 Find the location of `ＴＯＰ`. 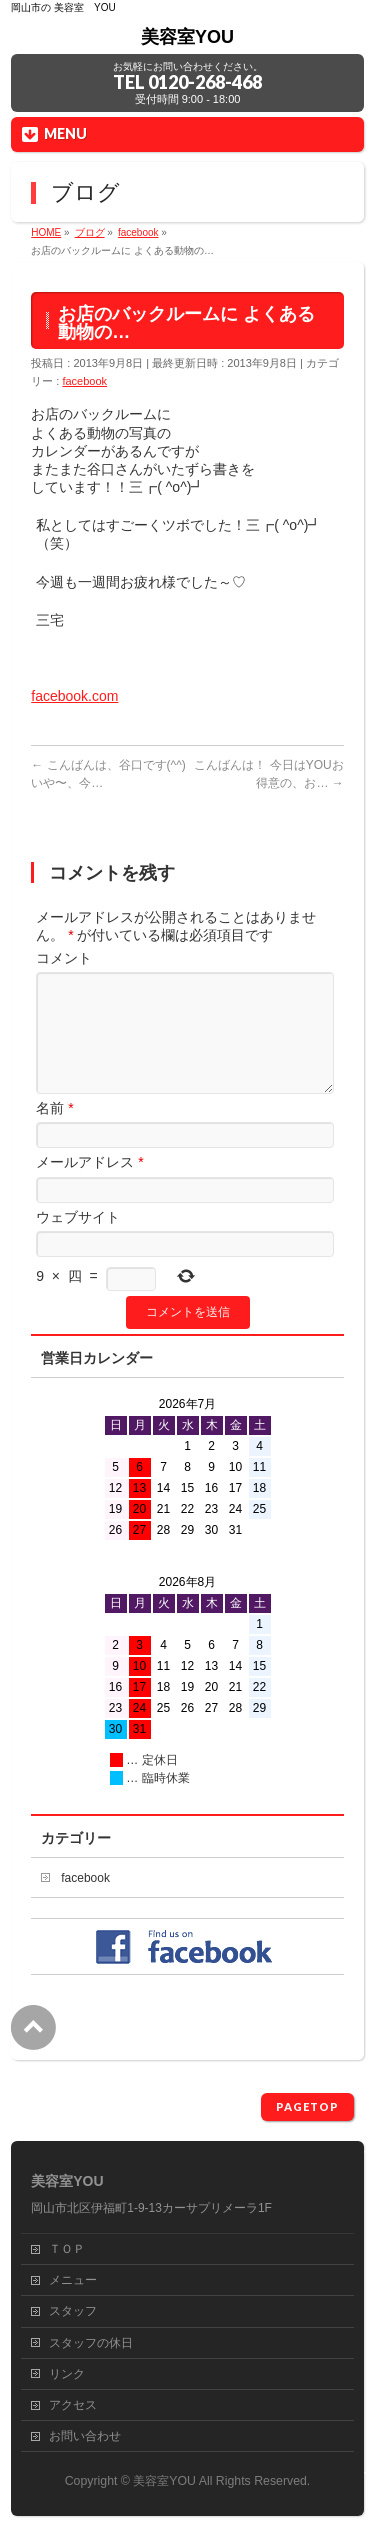

ＴＯＰ is located at coordinates (67, 2250).